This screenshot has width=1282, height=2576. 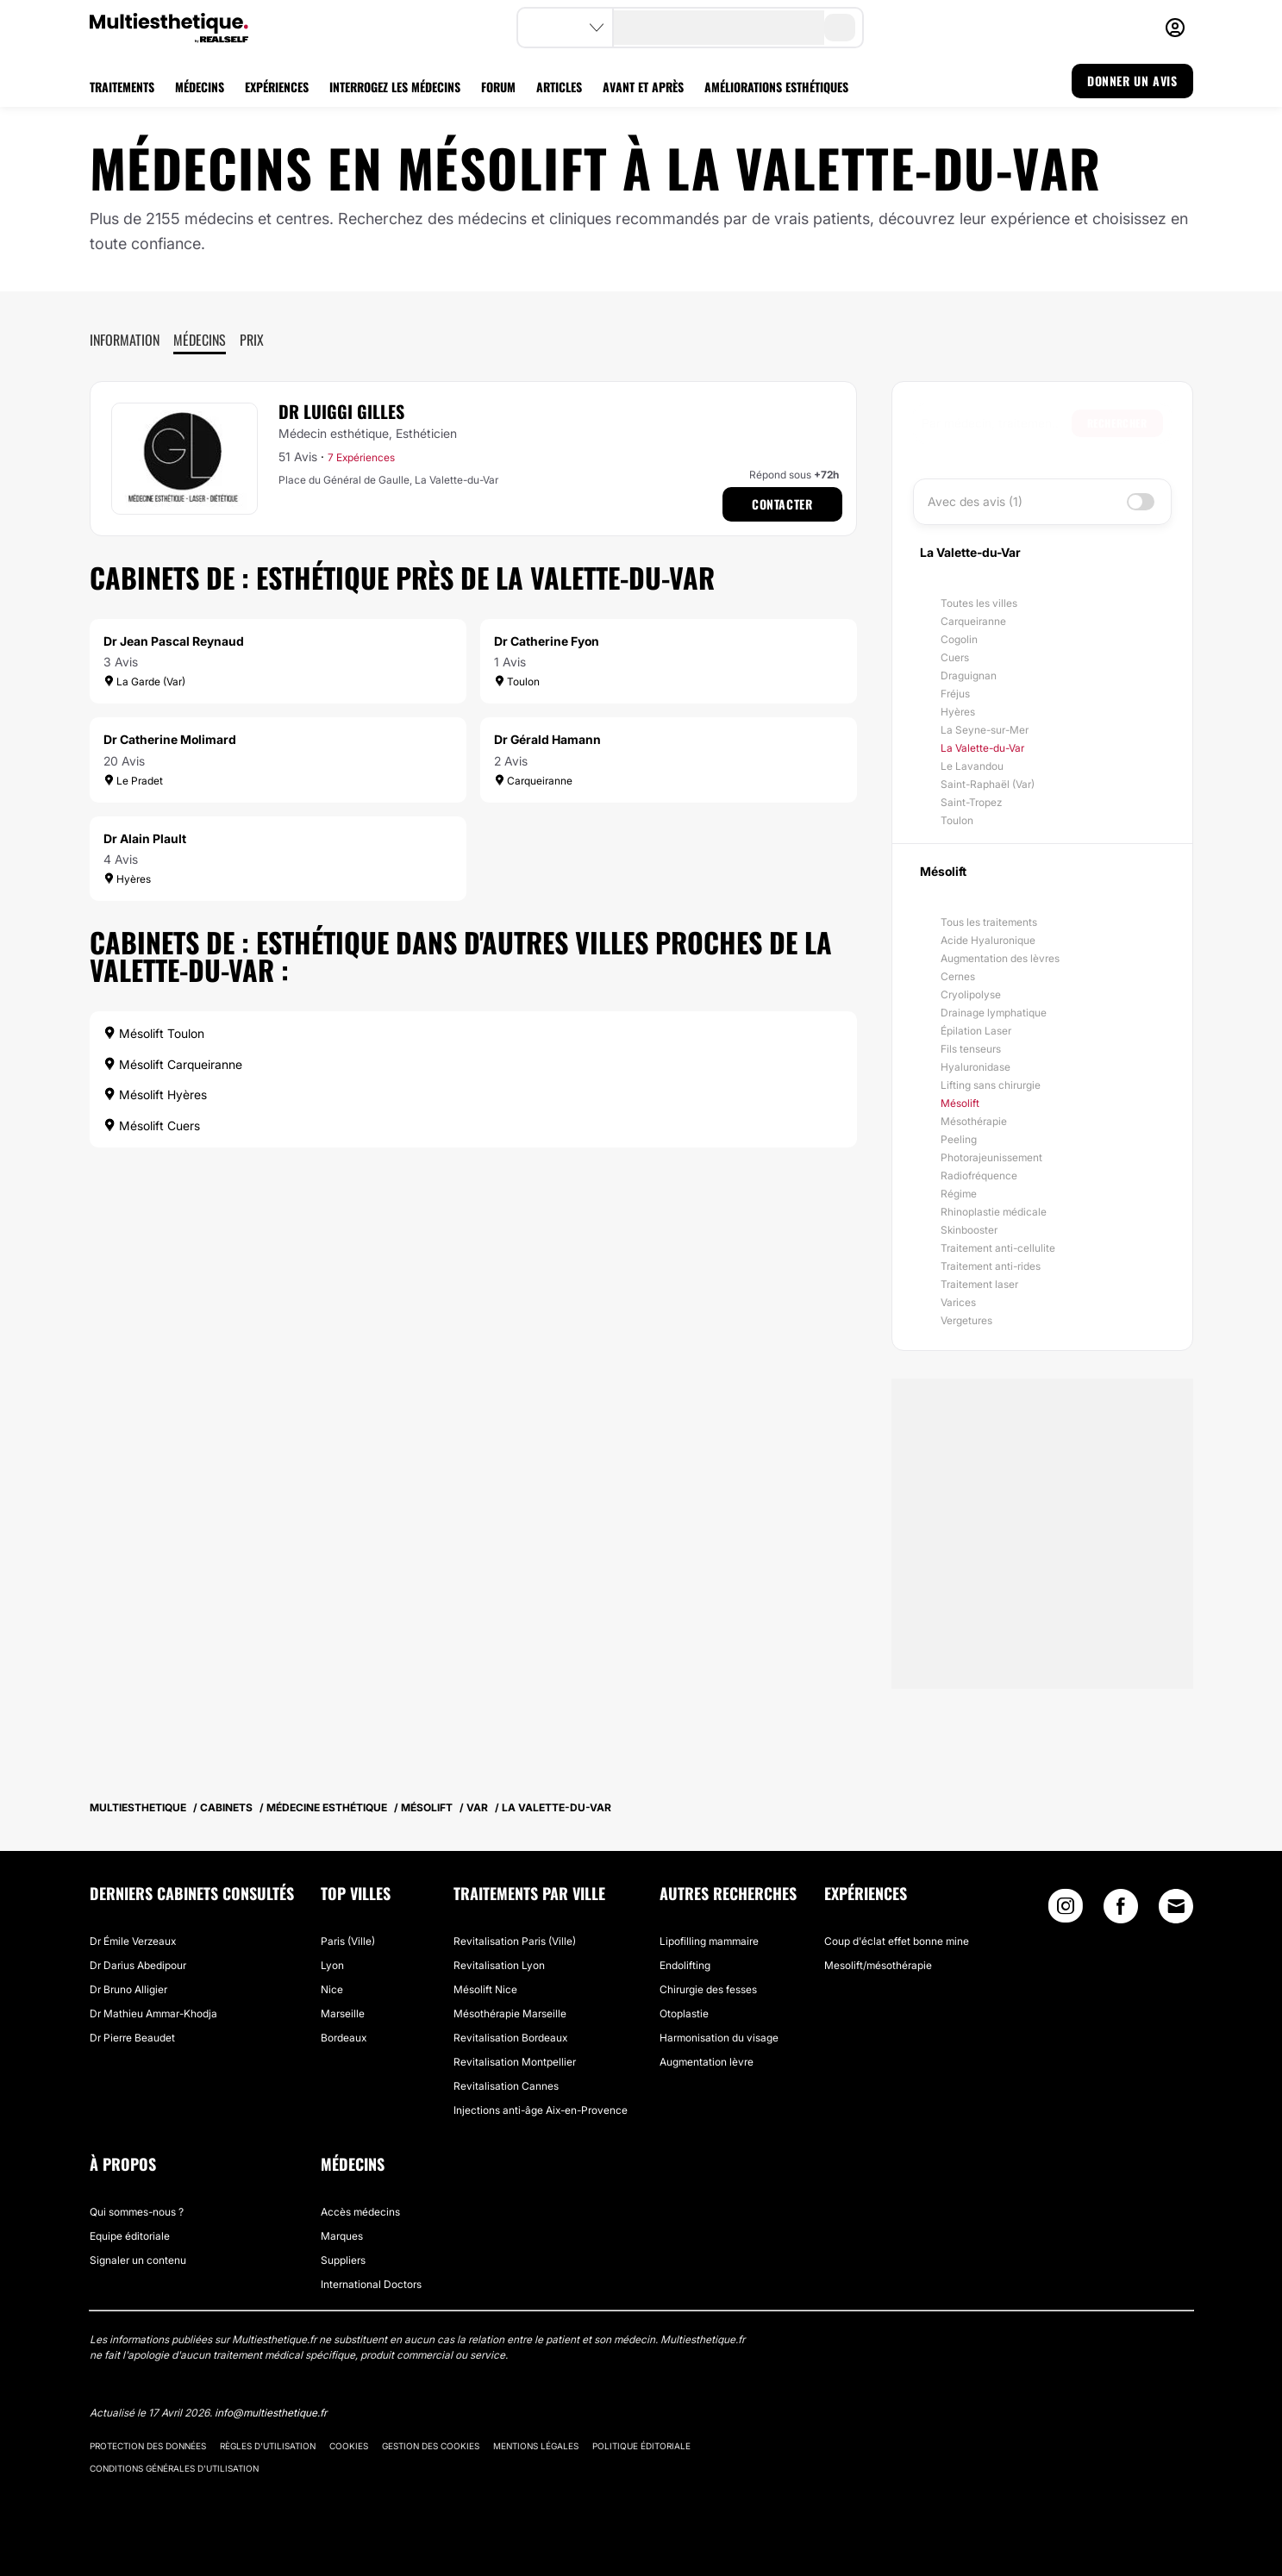 What do you see at coordinates (969, 1229) in the screenshot?
I see `Skinbooster` at bounding box center [969, 1229].